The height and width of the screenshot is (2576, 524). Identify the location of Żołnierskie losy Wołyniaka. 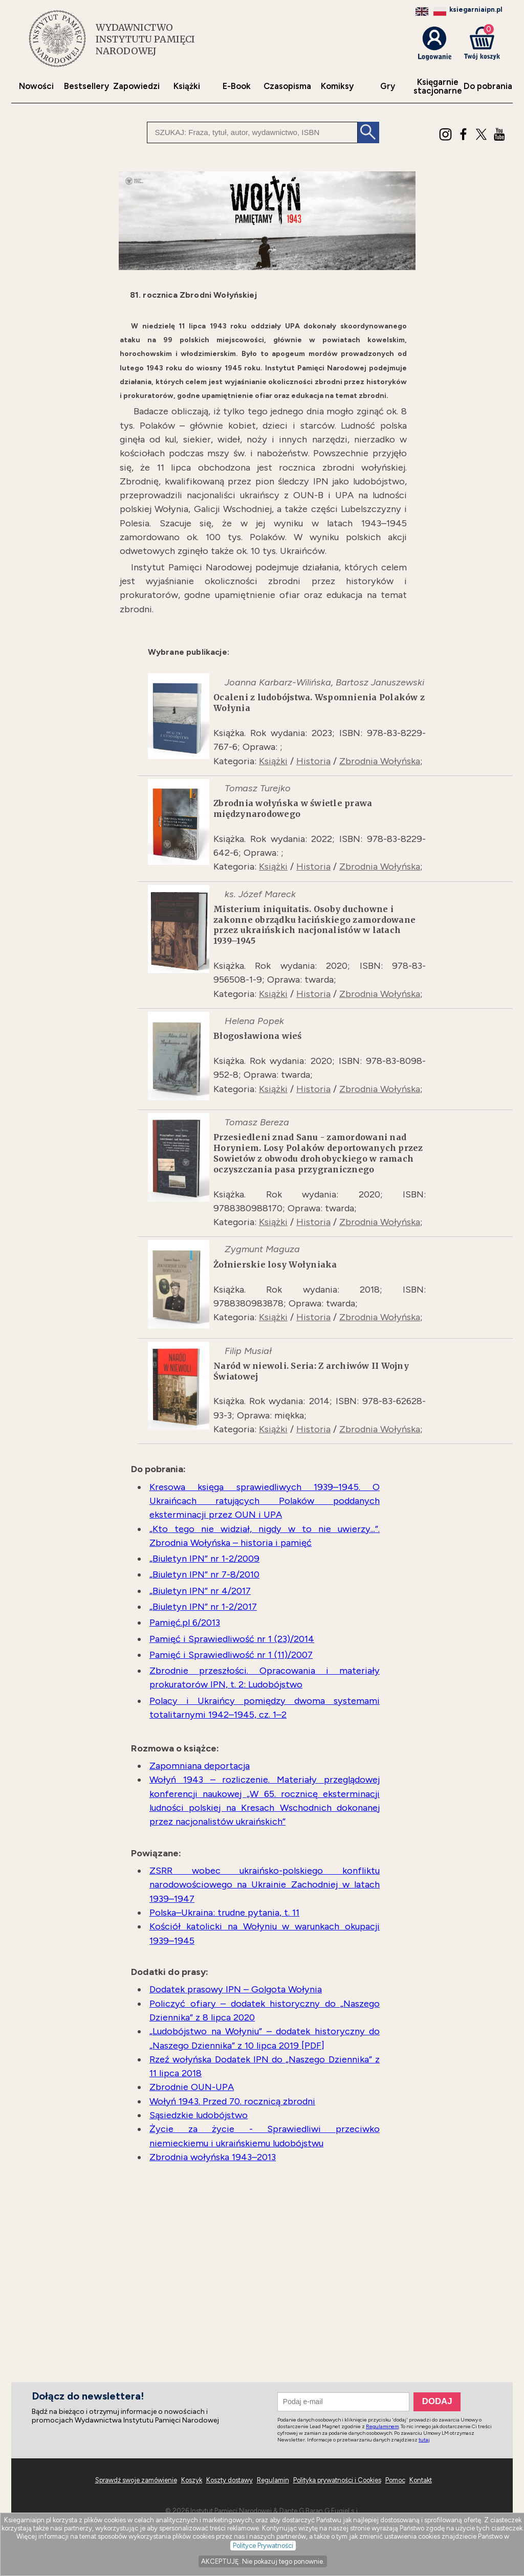
(275, 1264).